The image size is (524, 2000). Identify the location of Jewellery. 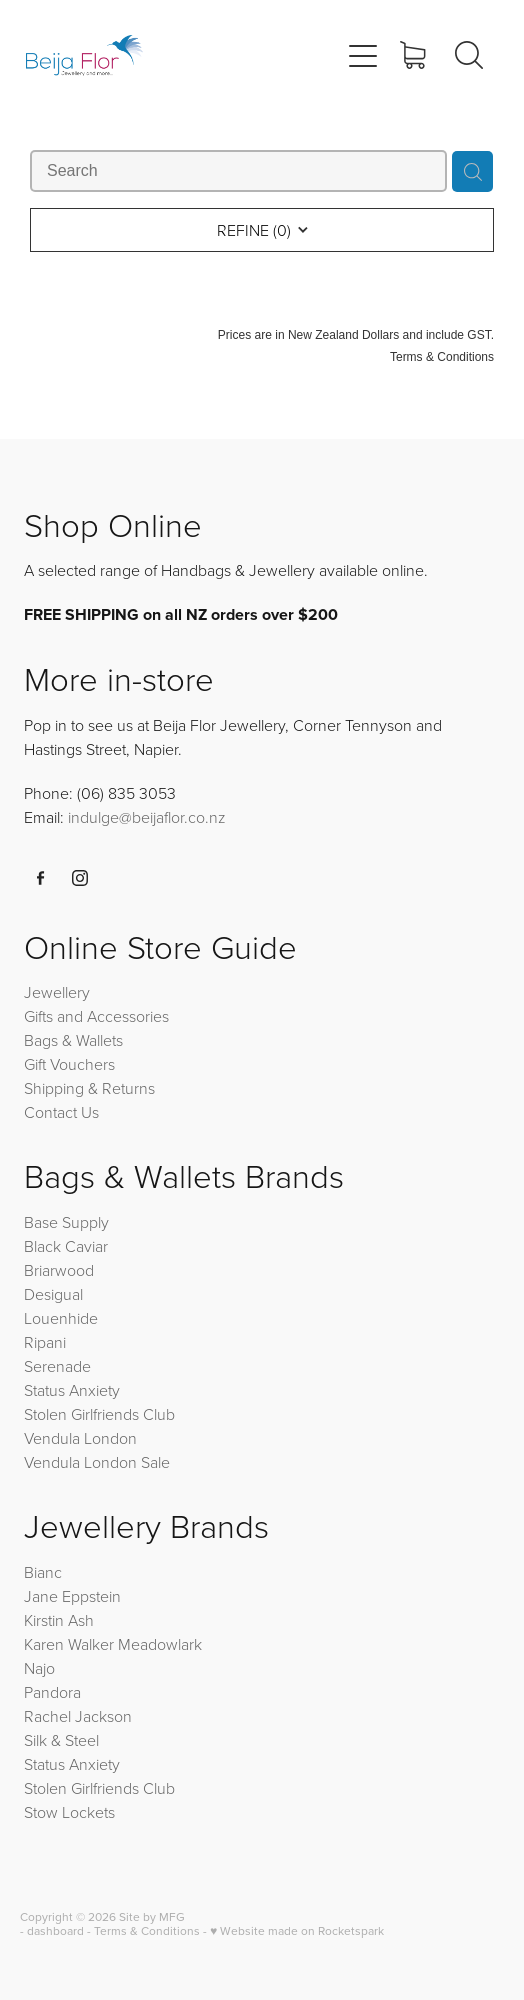
(57, 992).